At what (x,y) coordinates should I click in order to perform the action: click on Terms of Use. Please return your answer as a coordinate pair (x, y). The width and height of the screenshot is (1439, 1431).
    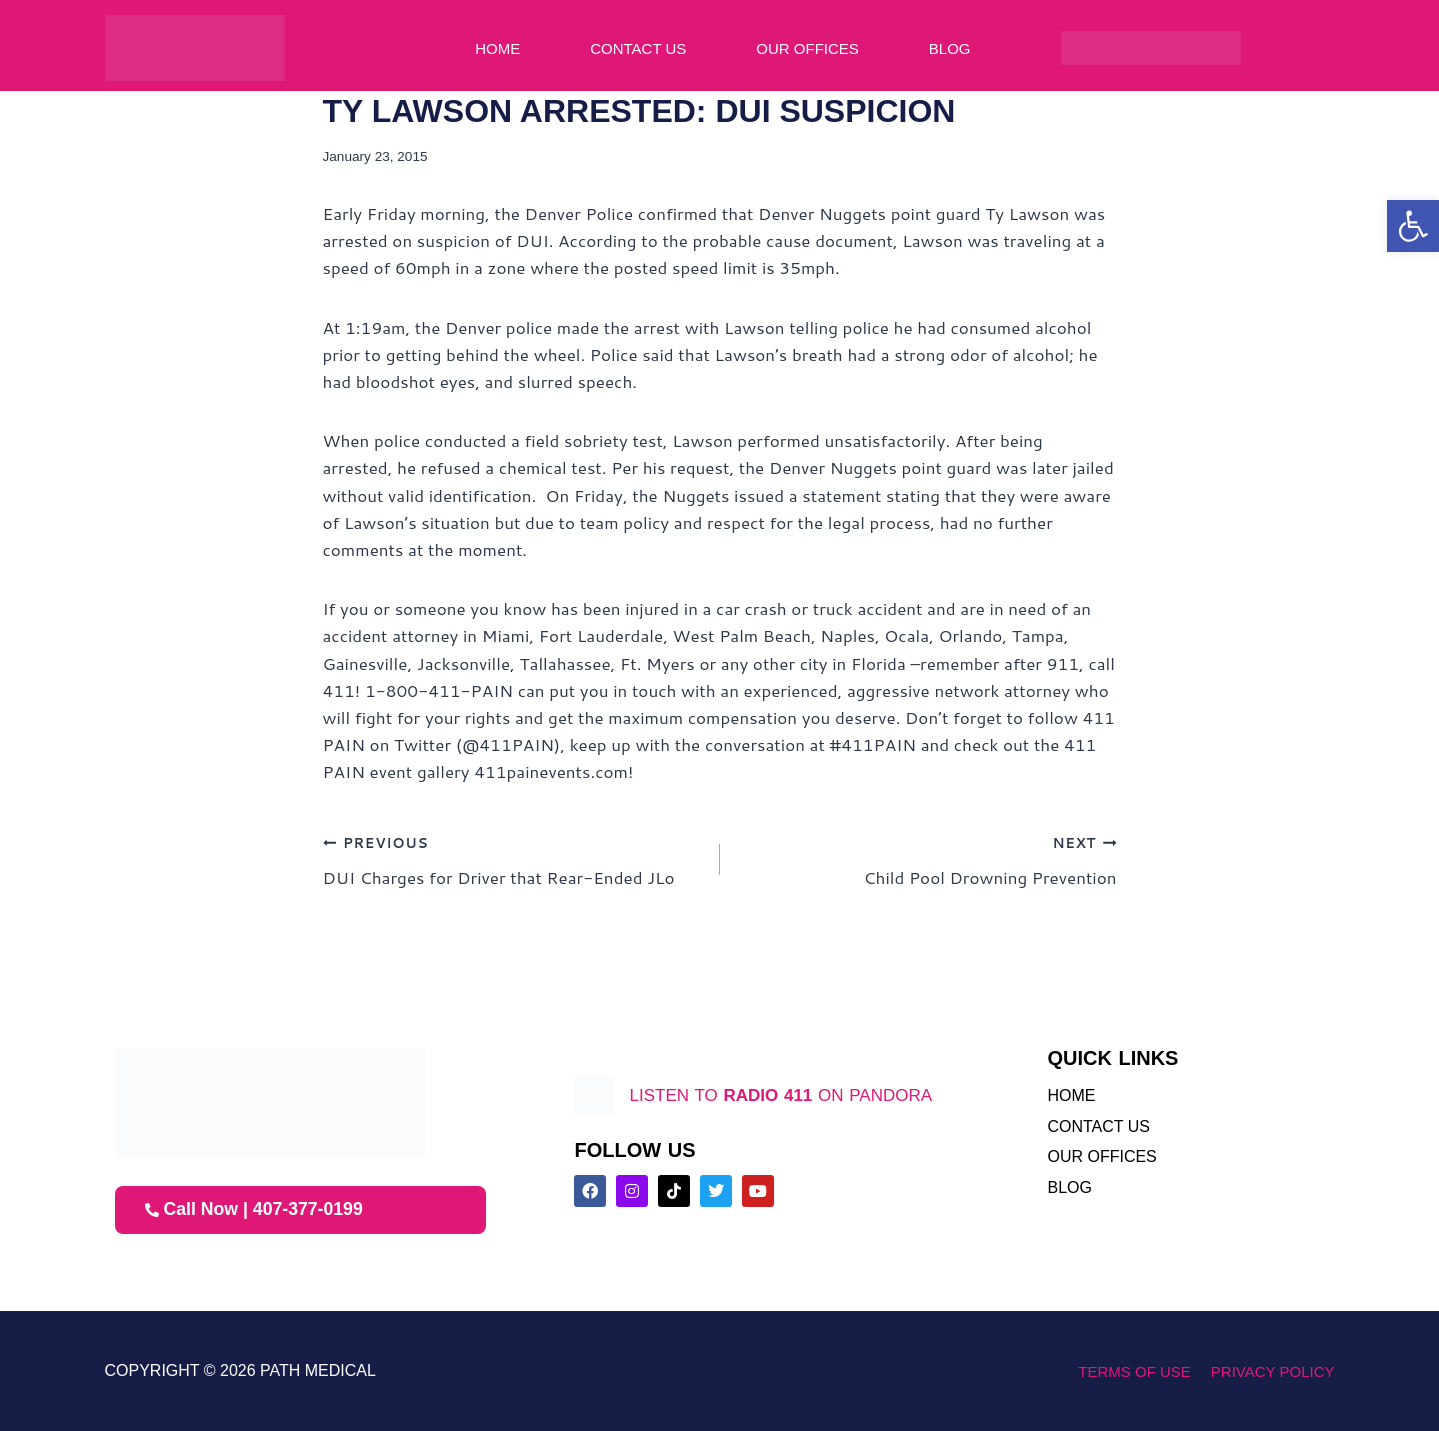
    Looking at the image, I should click on (1134, 1371).